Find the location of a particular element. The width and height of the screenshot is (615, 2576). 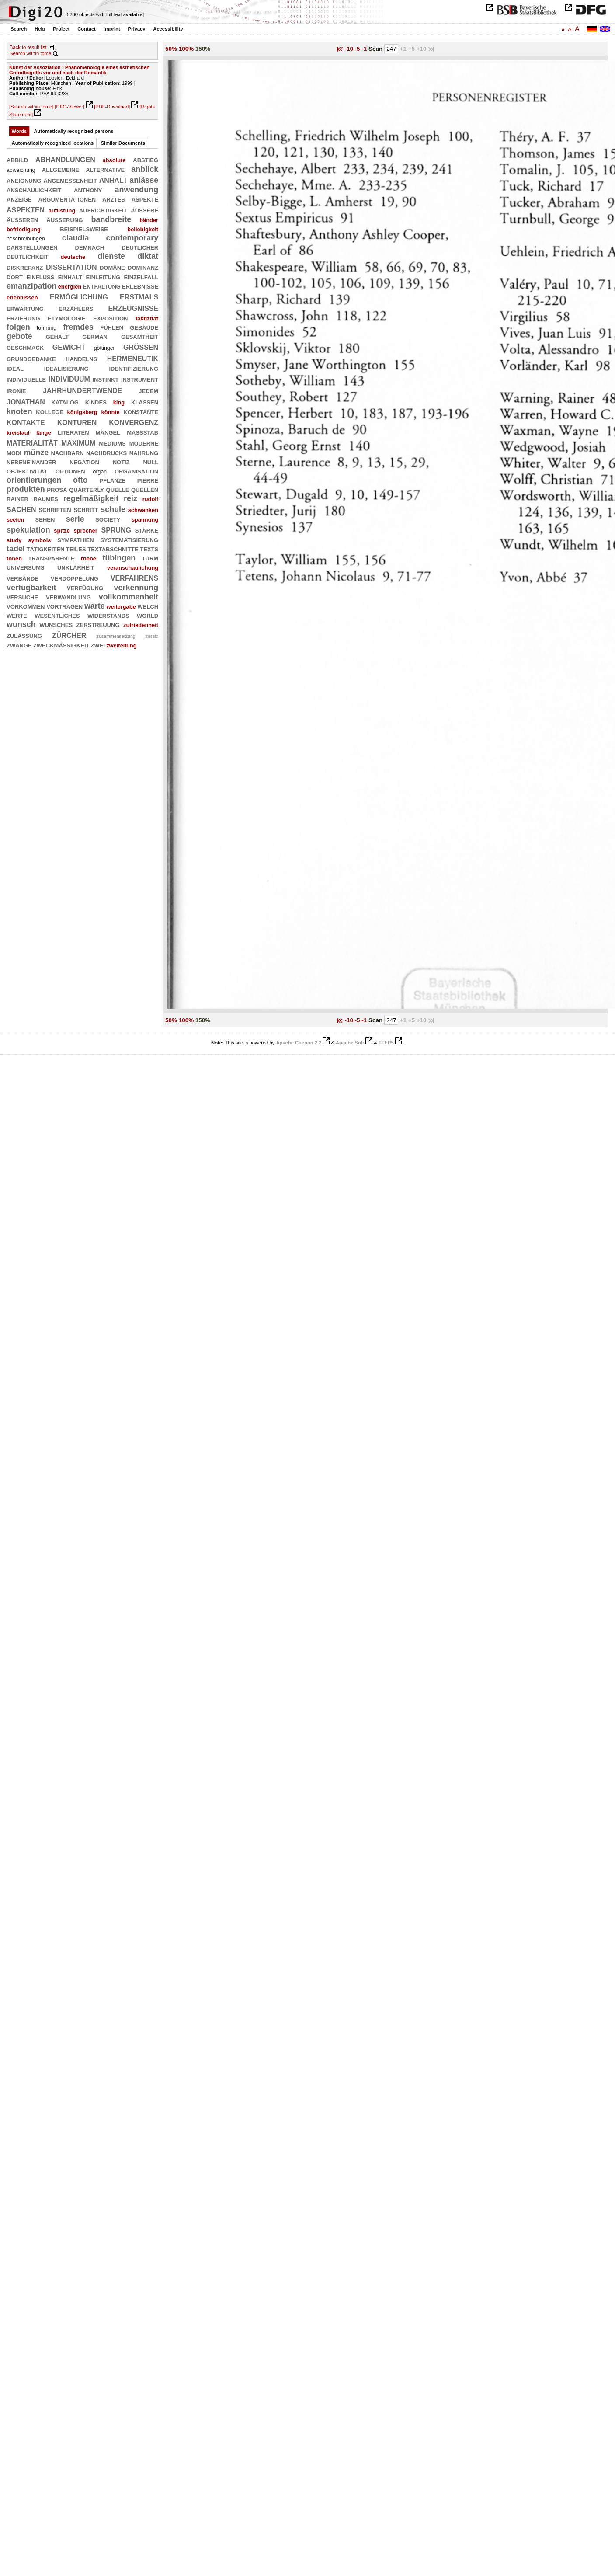

abstieg is located at coordinates (145, 159).